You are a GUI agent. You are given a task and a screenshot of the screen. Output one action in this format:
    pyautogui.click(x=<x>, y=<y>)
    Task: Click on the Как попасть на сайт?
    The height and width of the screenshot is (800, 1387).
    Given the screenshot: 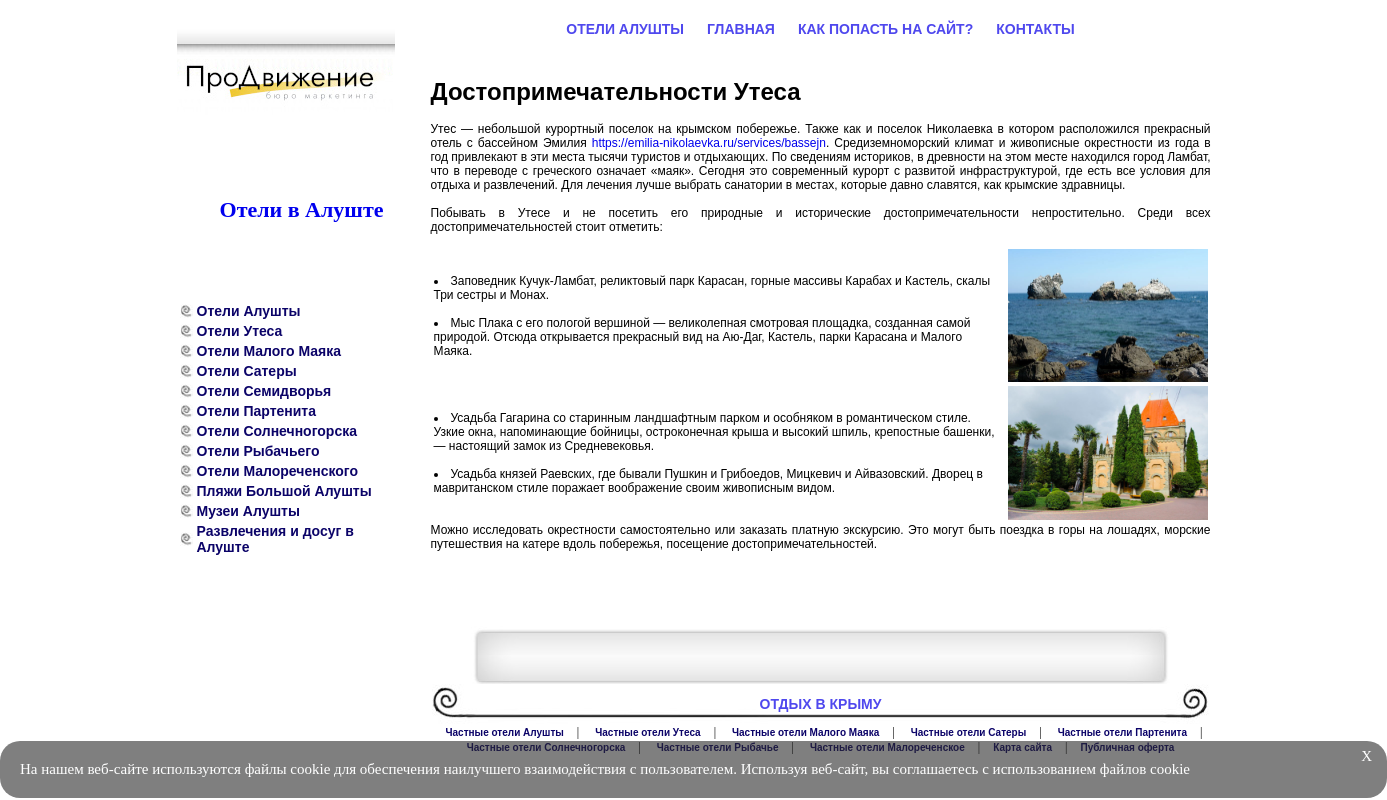 What is the action you would take?
    pyautogui.click(x=885, y=29)
    